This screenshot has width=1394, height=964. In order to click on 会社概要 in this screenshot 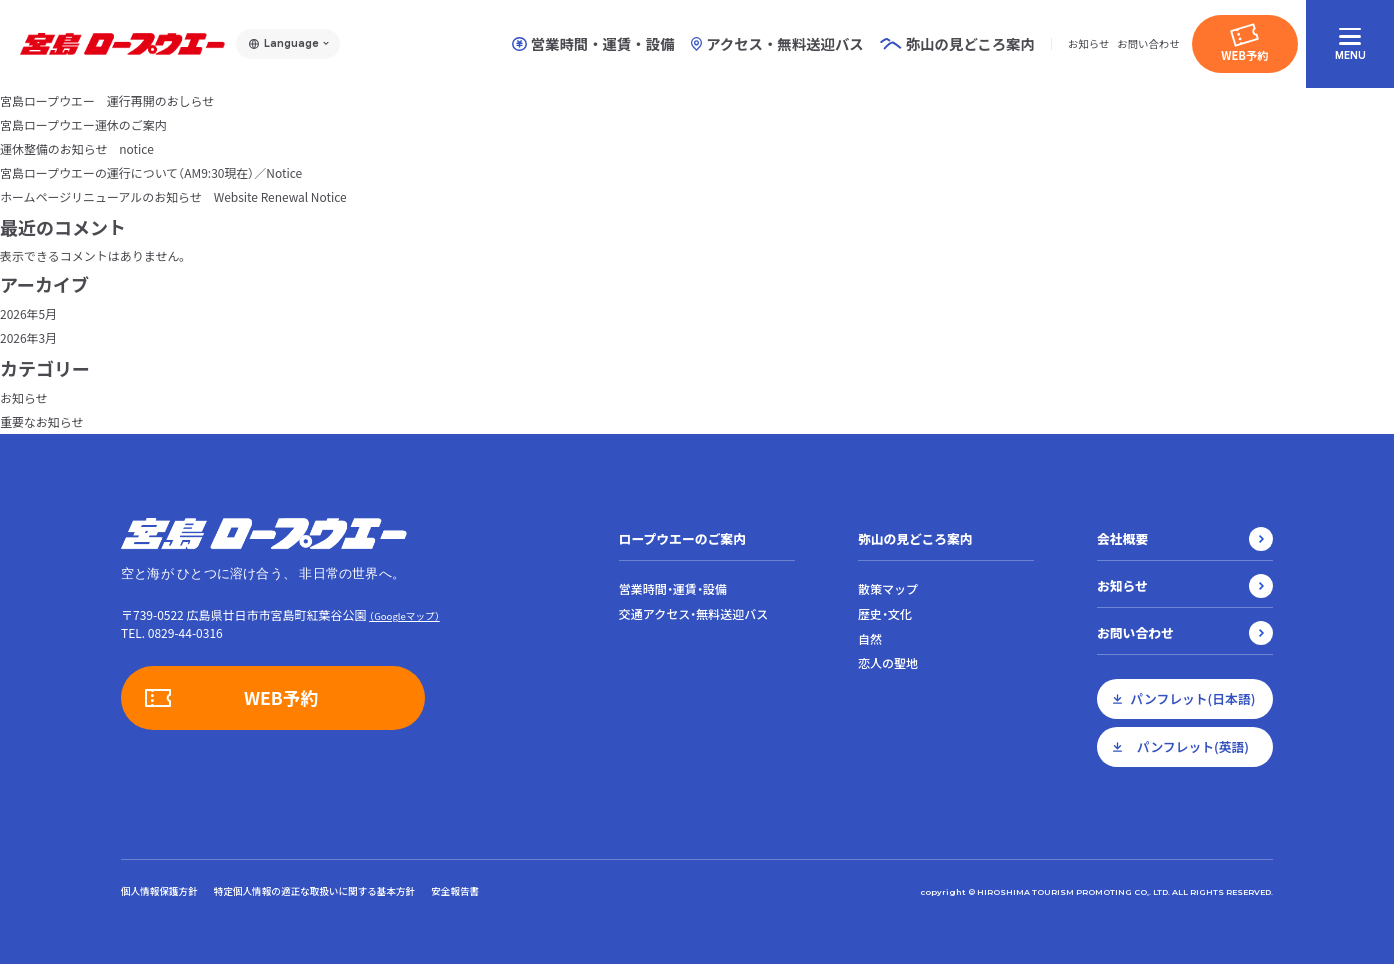, I will do `click(1122, 538)`.